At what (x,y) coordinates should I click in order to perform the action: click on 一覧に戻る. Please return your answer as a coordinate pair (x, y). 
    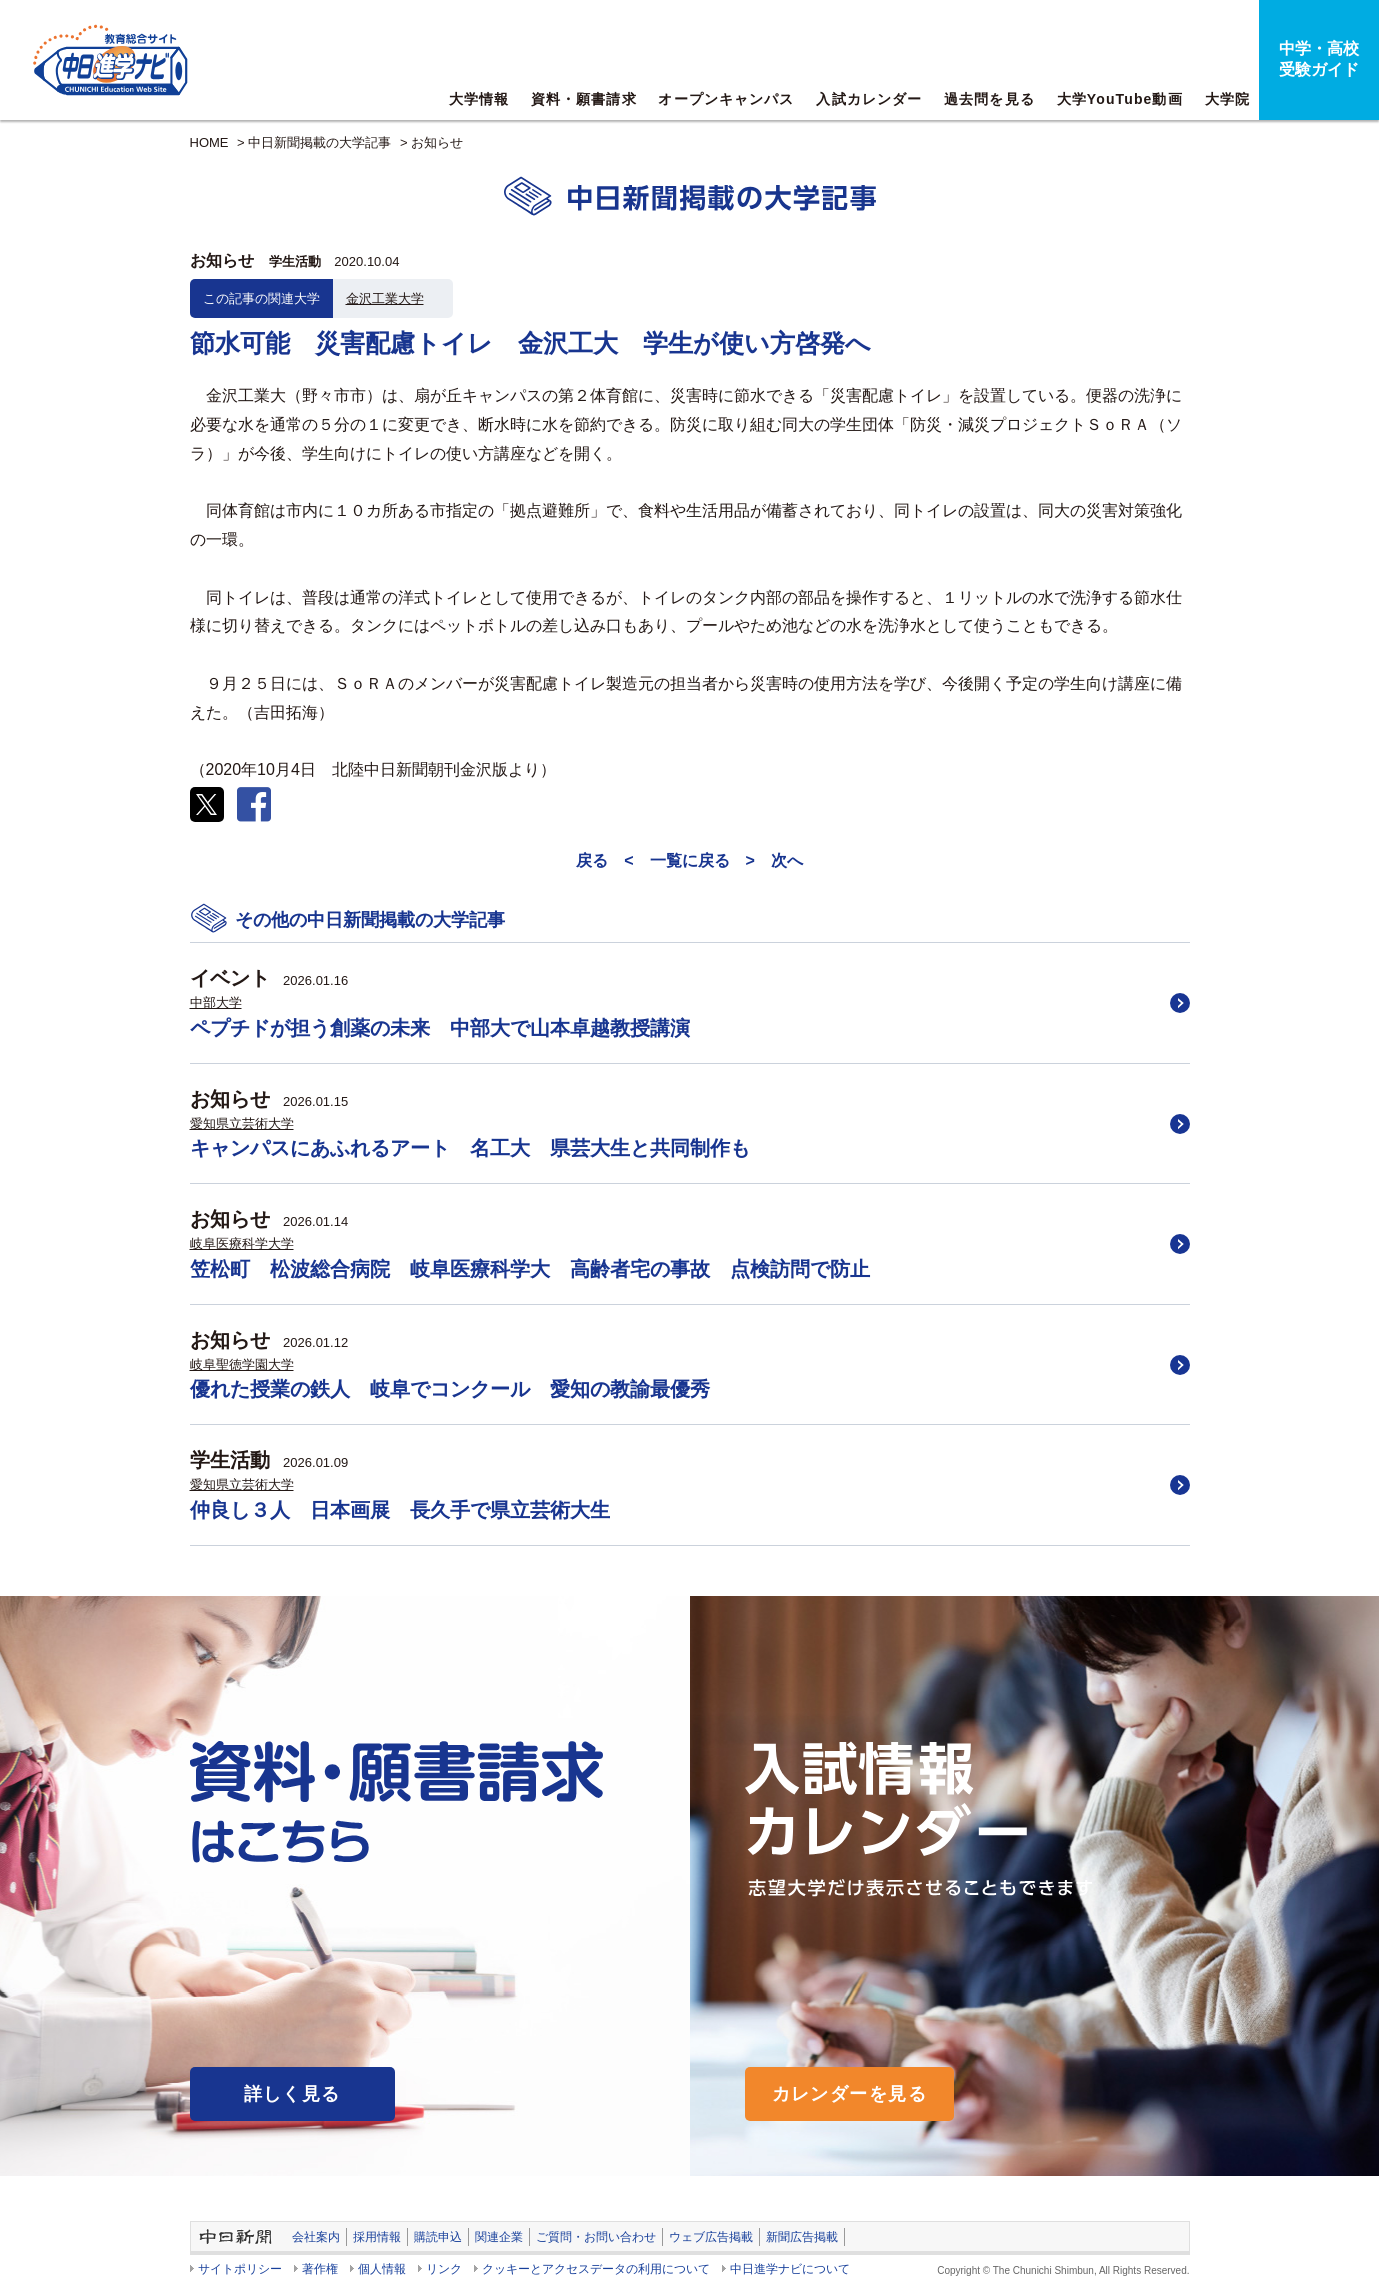
    Looking at the image, I should click on (690, 860).